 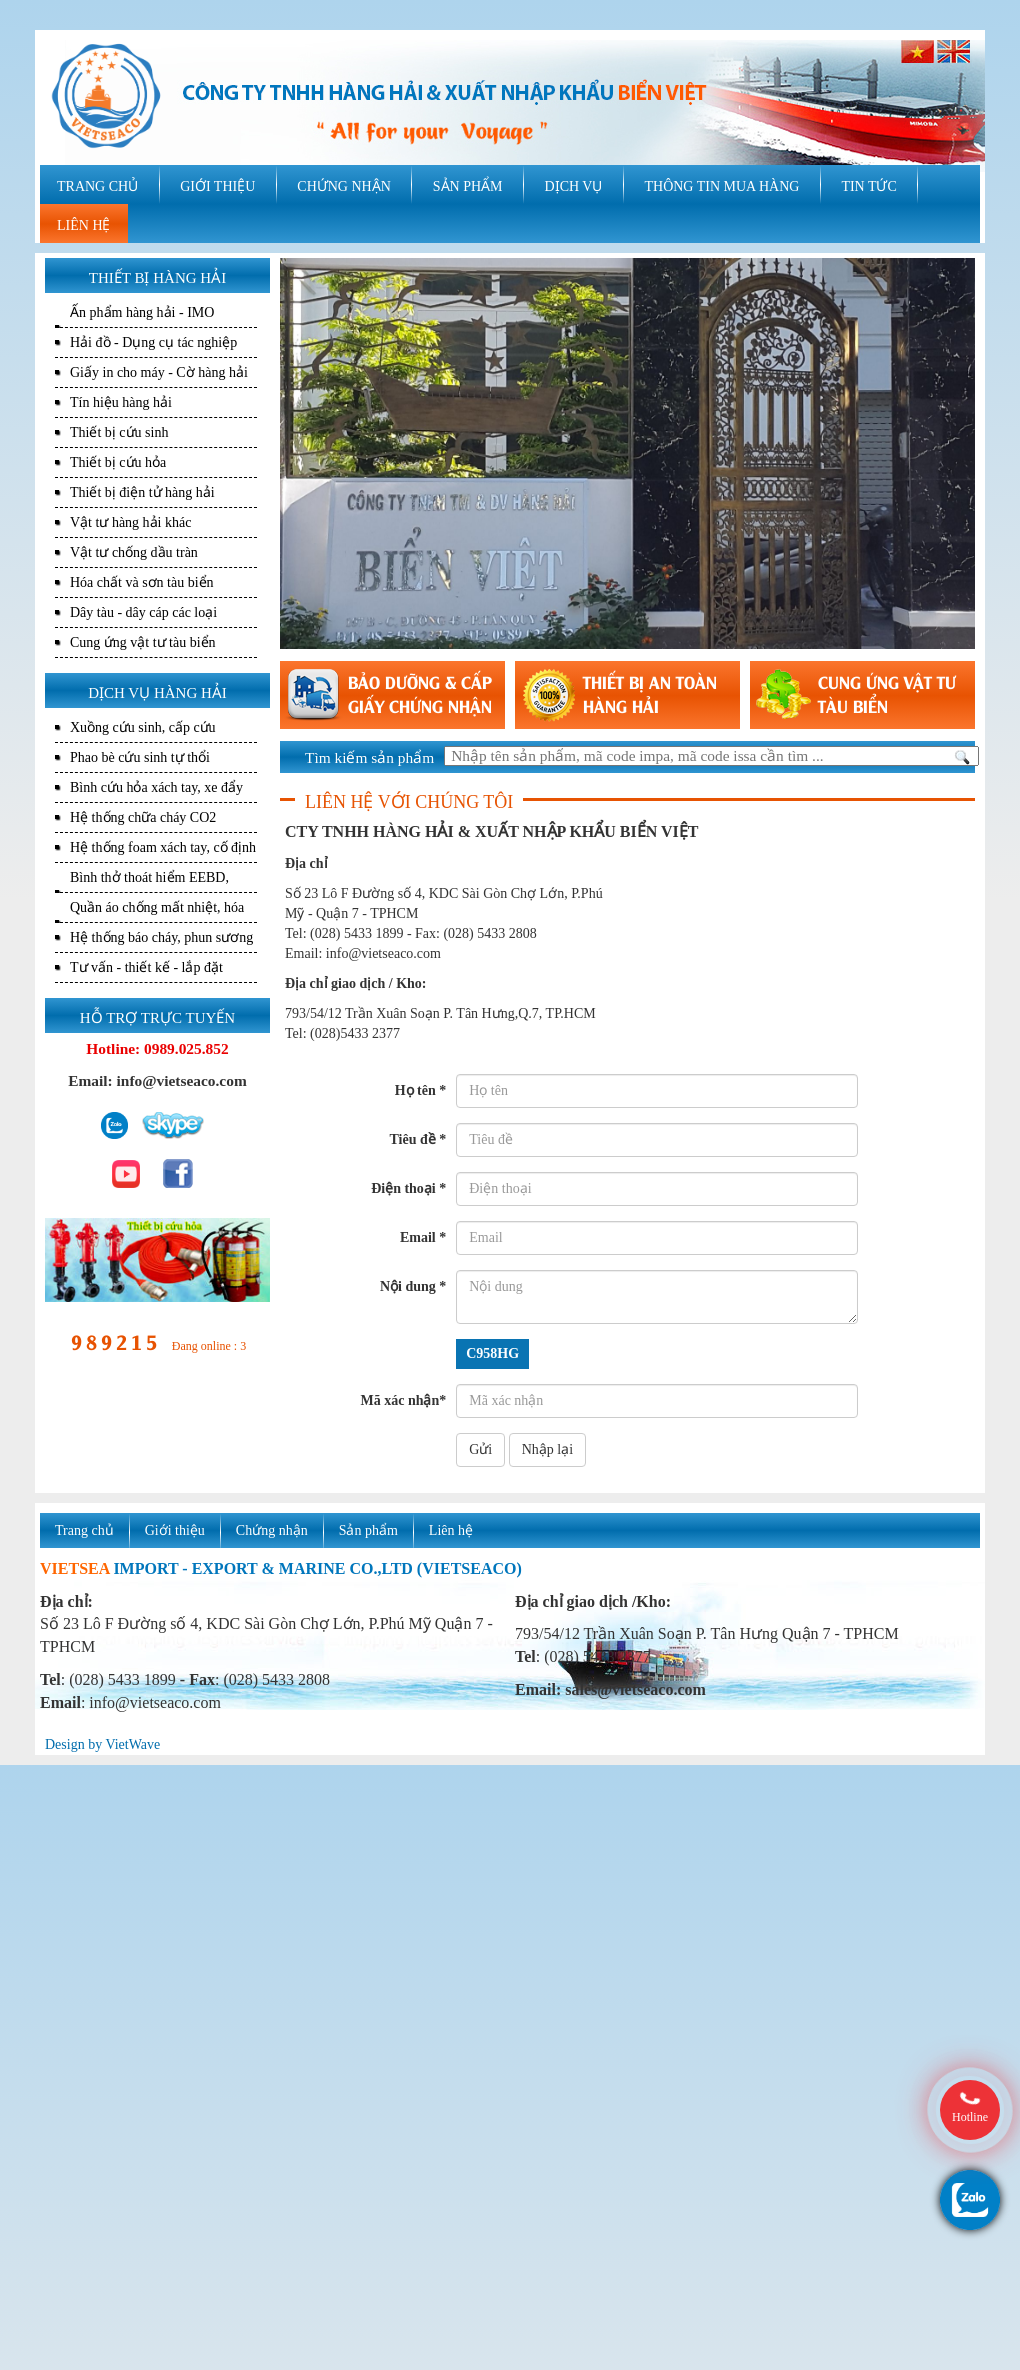 What do you see at coordinates (468, 186) in the screenshot?
I see `SẢN PHẨM` at bounding box center [468, 186].